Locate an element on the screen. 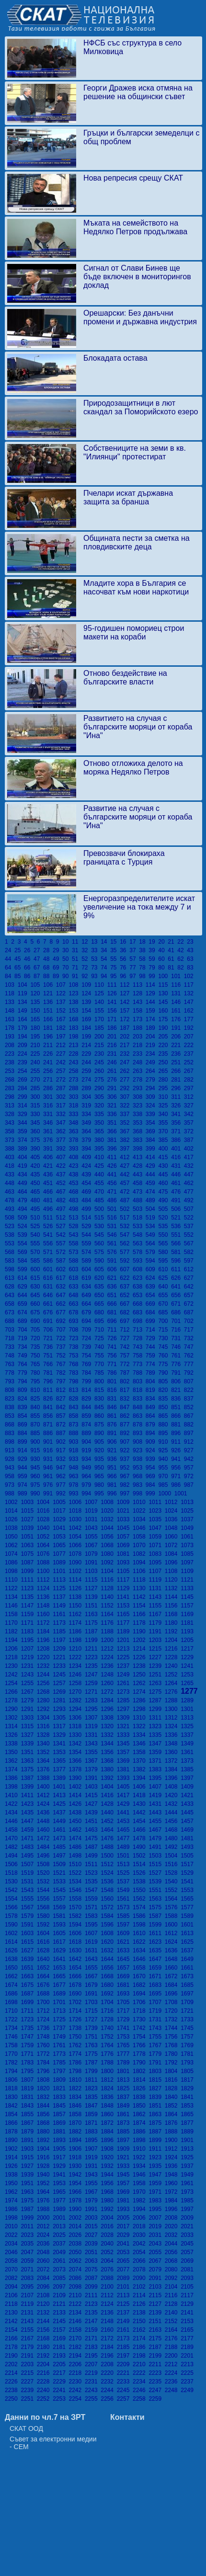 Image resolution: width=206 pixels, height=2576 pixels. 1824 is located at coordinates (108, 2088).